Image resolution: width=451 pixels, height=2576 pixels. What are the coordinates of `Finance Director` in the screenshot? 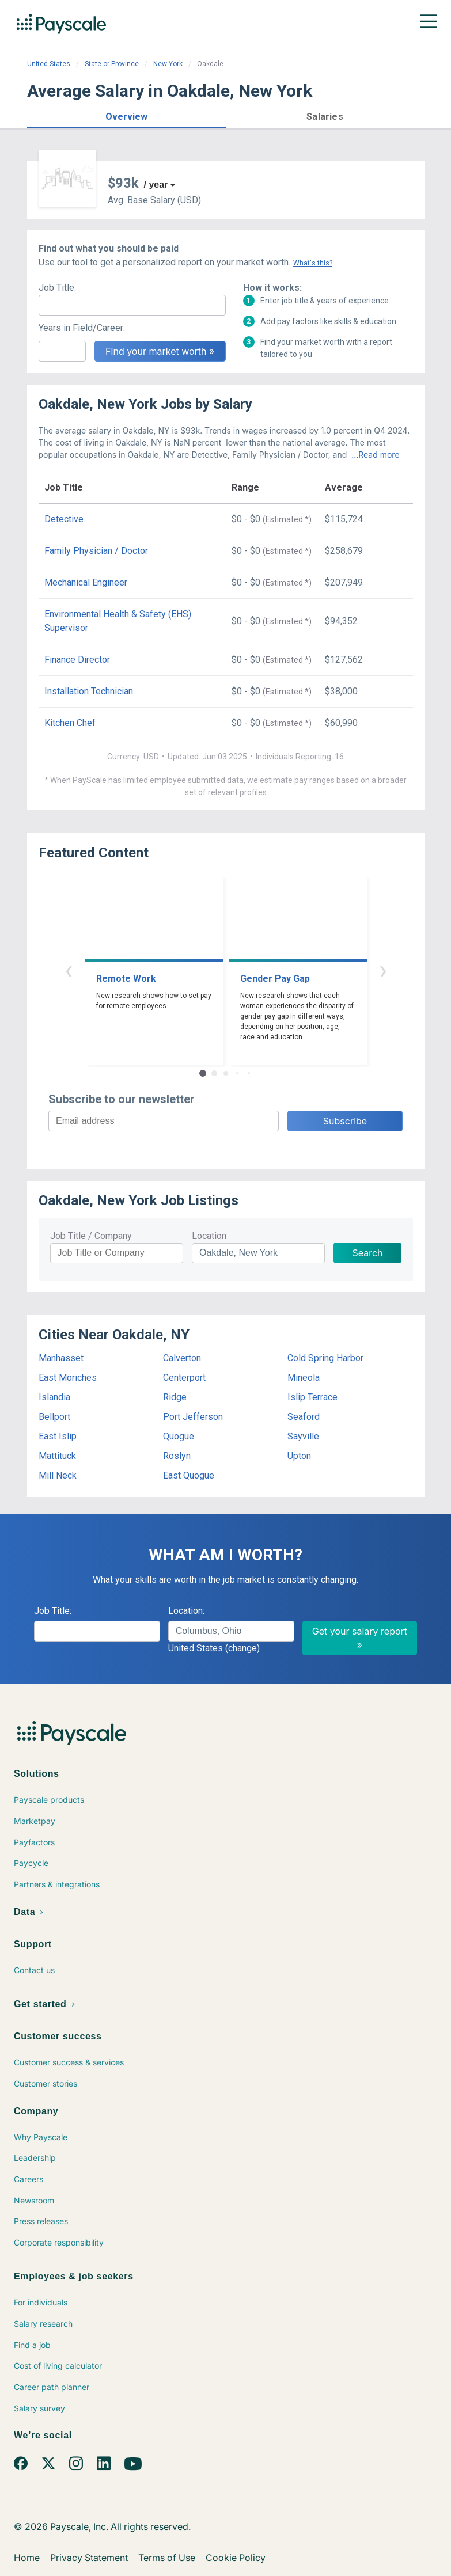 It's located at (77, 659).